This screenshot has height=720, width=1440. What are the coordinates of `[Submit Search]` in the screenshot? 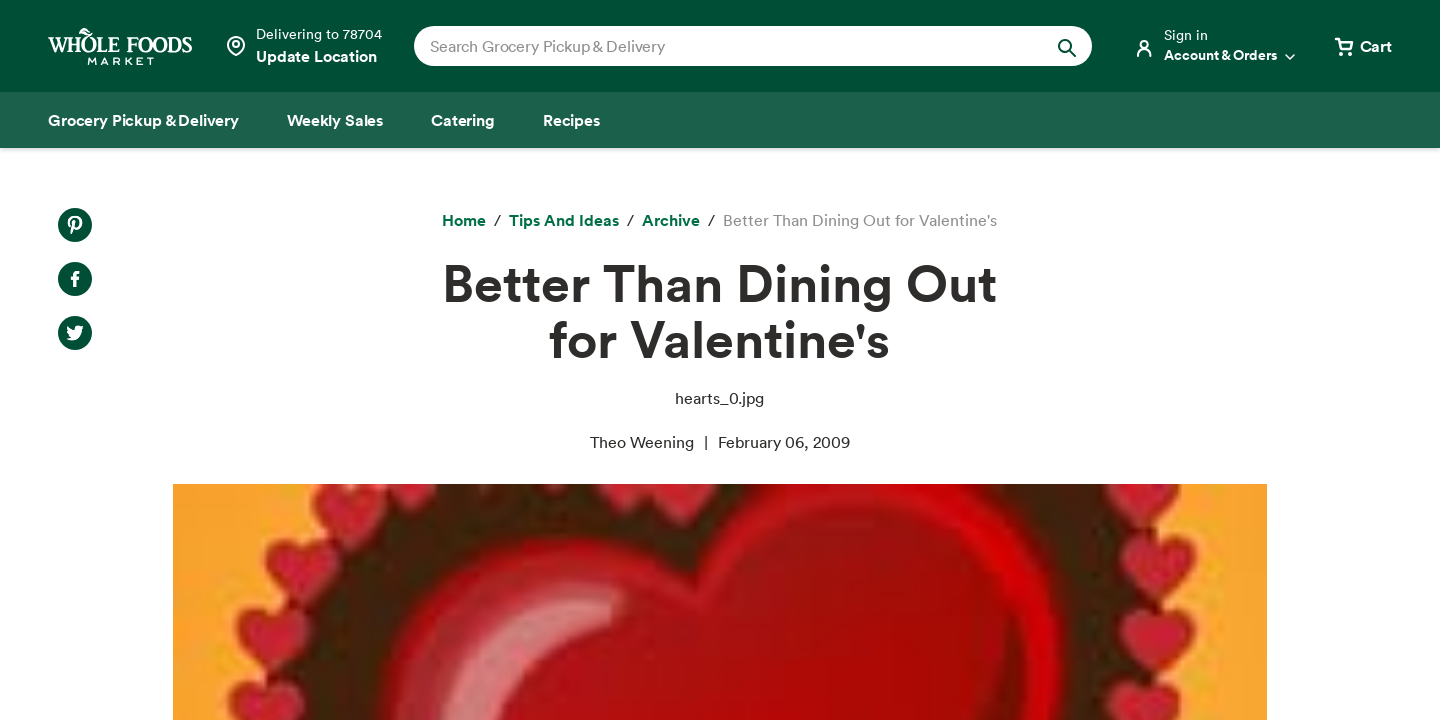 It's located at (1067, 46).